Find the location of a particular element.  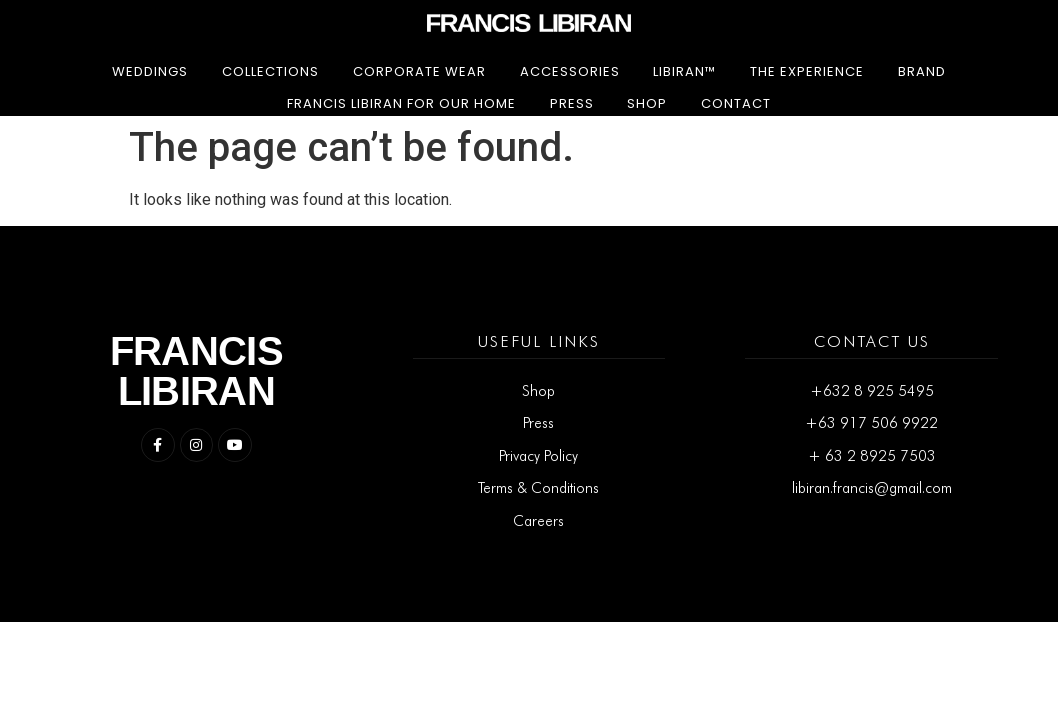

Francis Libiran for Our Home is located at coordinates (401, 103).